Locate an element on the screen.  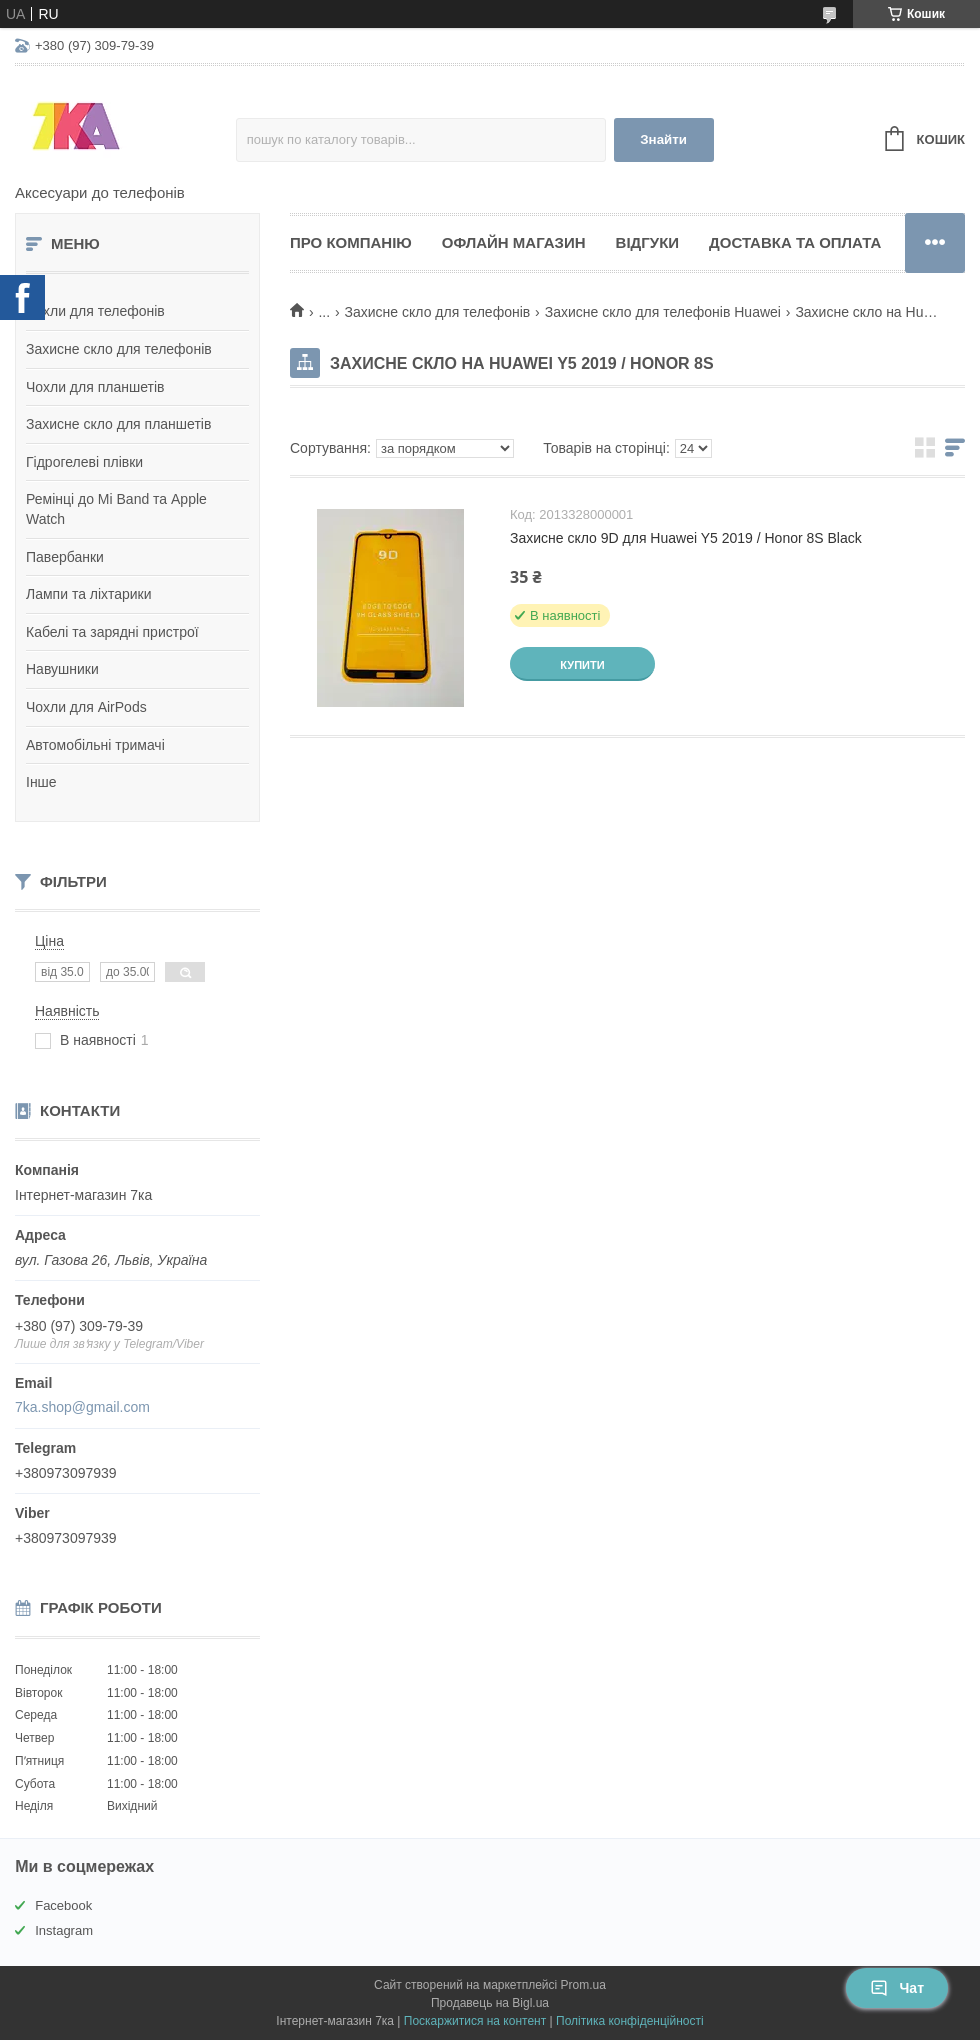
Про компанію is located at coordinates (351, 242).